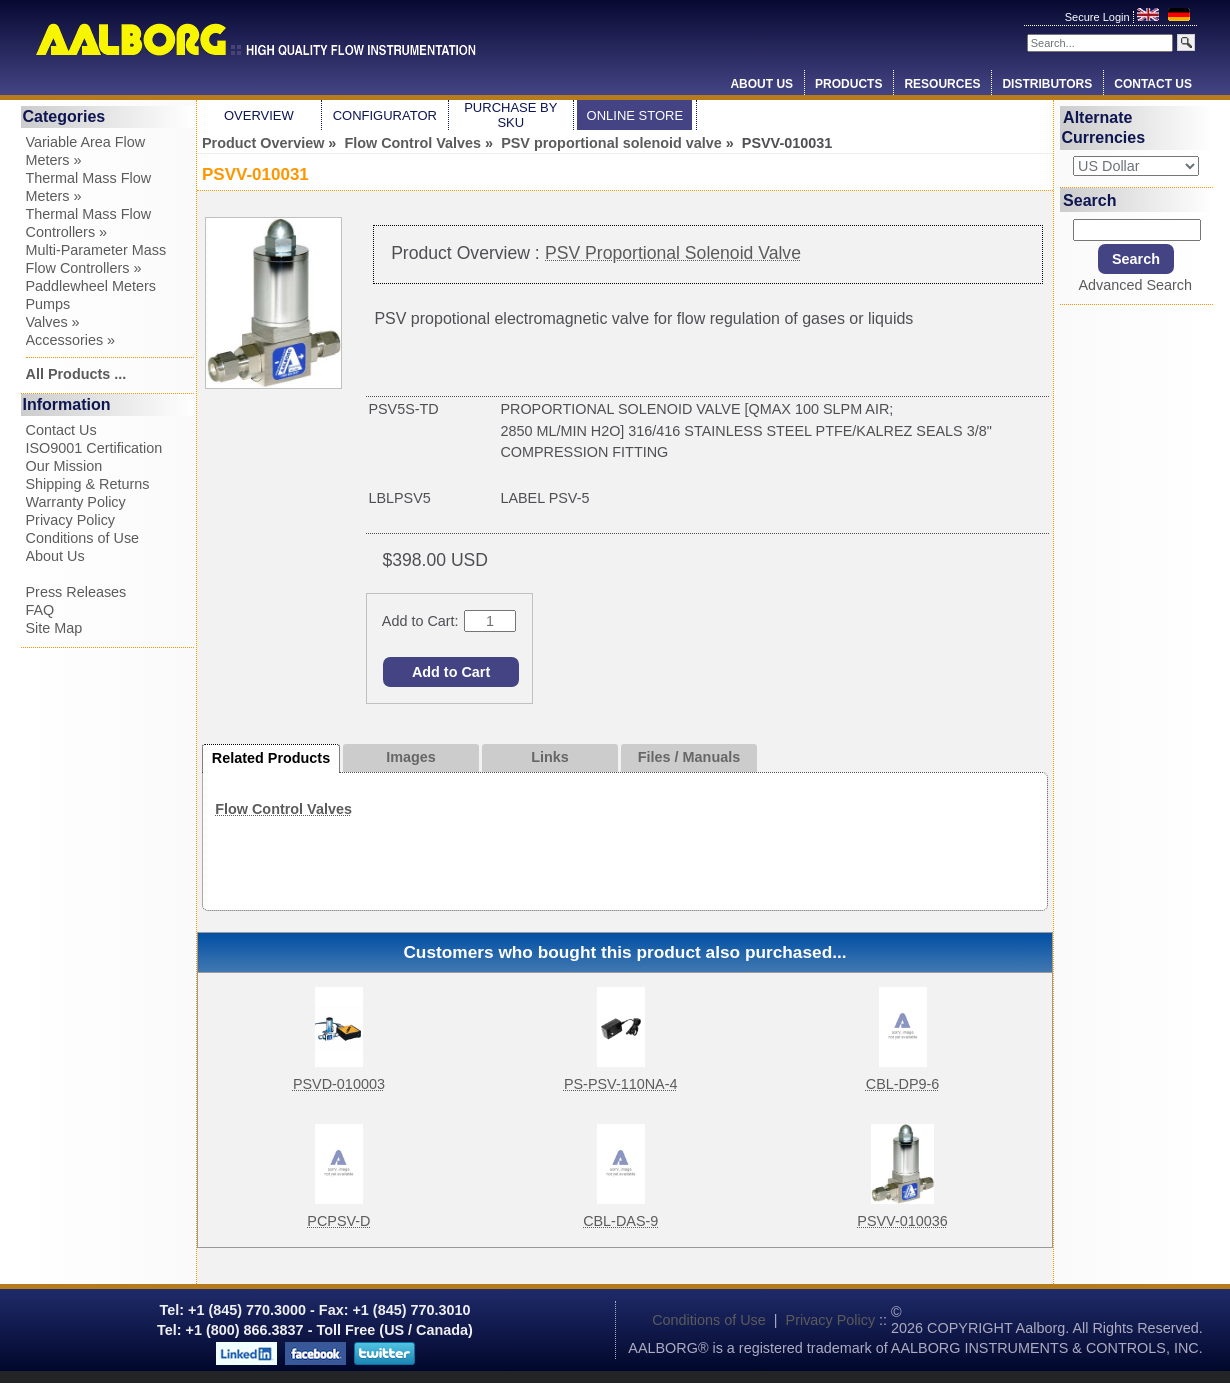  What do you see at coordinates (611, 143) in the screenshot?
I see `PSV proportional solenoid valve` at bounding box center [611, 143].